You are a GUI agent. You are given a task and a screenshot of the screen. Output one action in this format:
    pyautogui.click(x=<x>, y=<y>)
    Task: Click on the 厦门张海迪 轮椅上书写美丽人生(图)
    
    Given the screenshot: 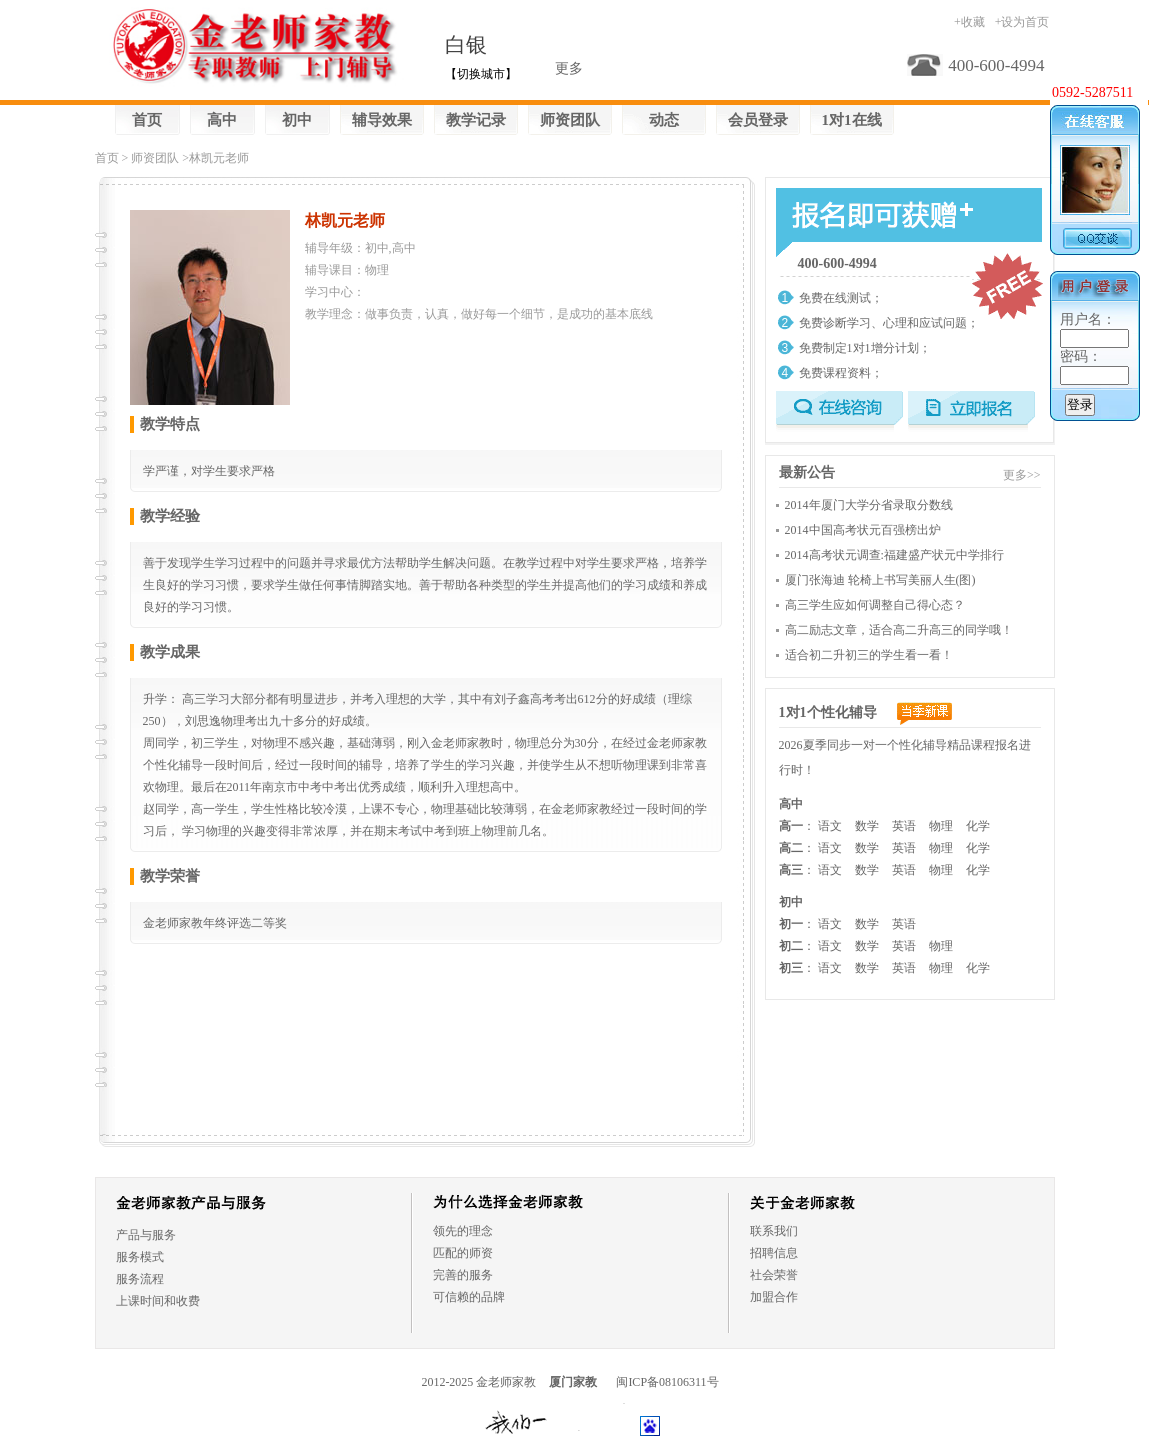 What is the action you would take?
    pyautogui.click(x=880, y=580)
    